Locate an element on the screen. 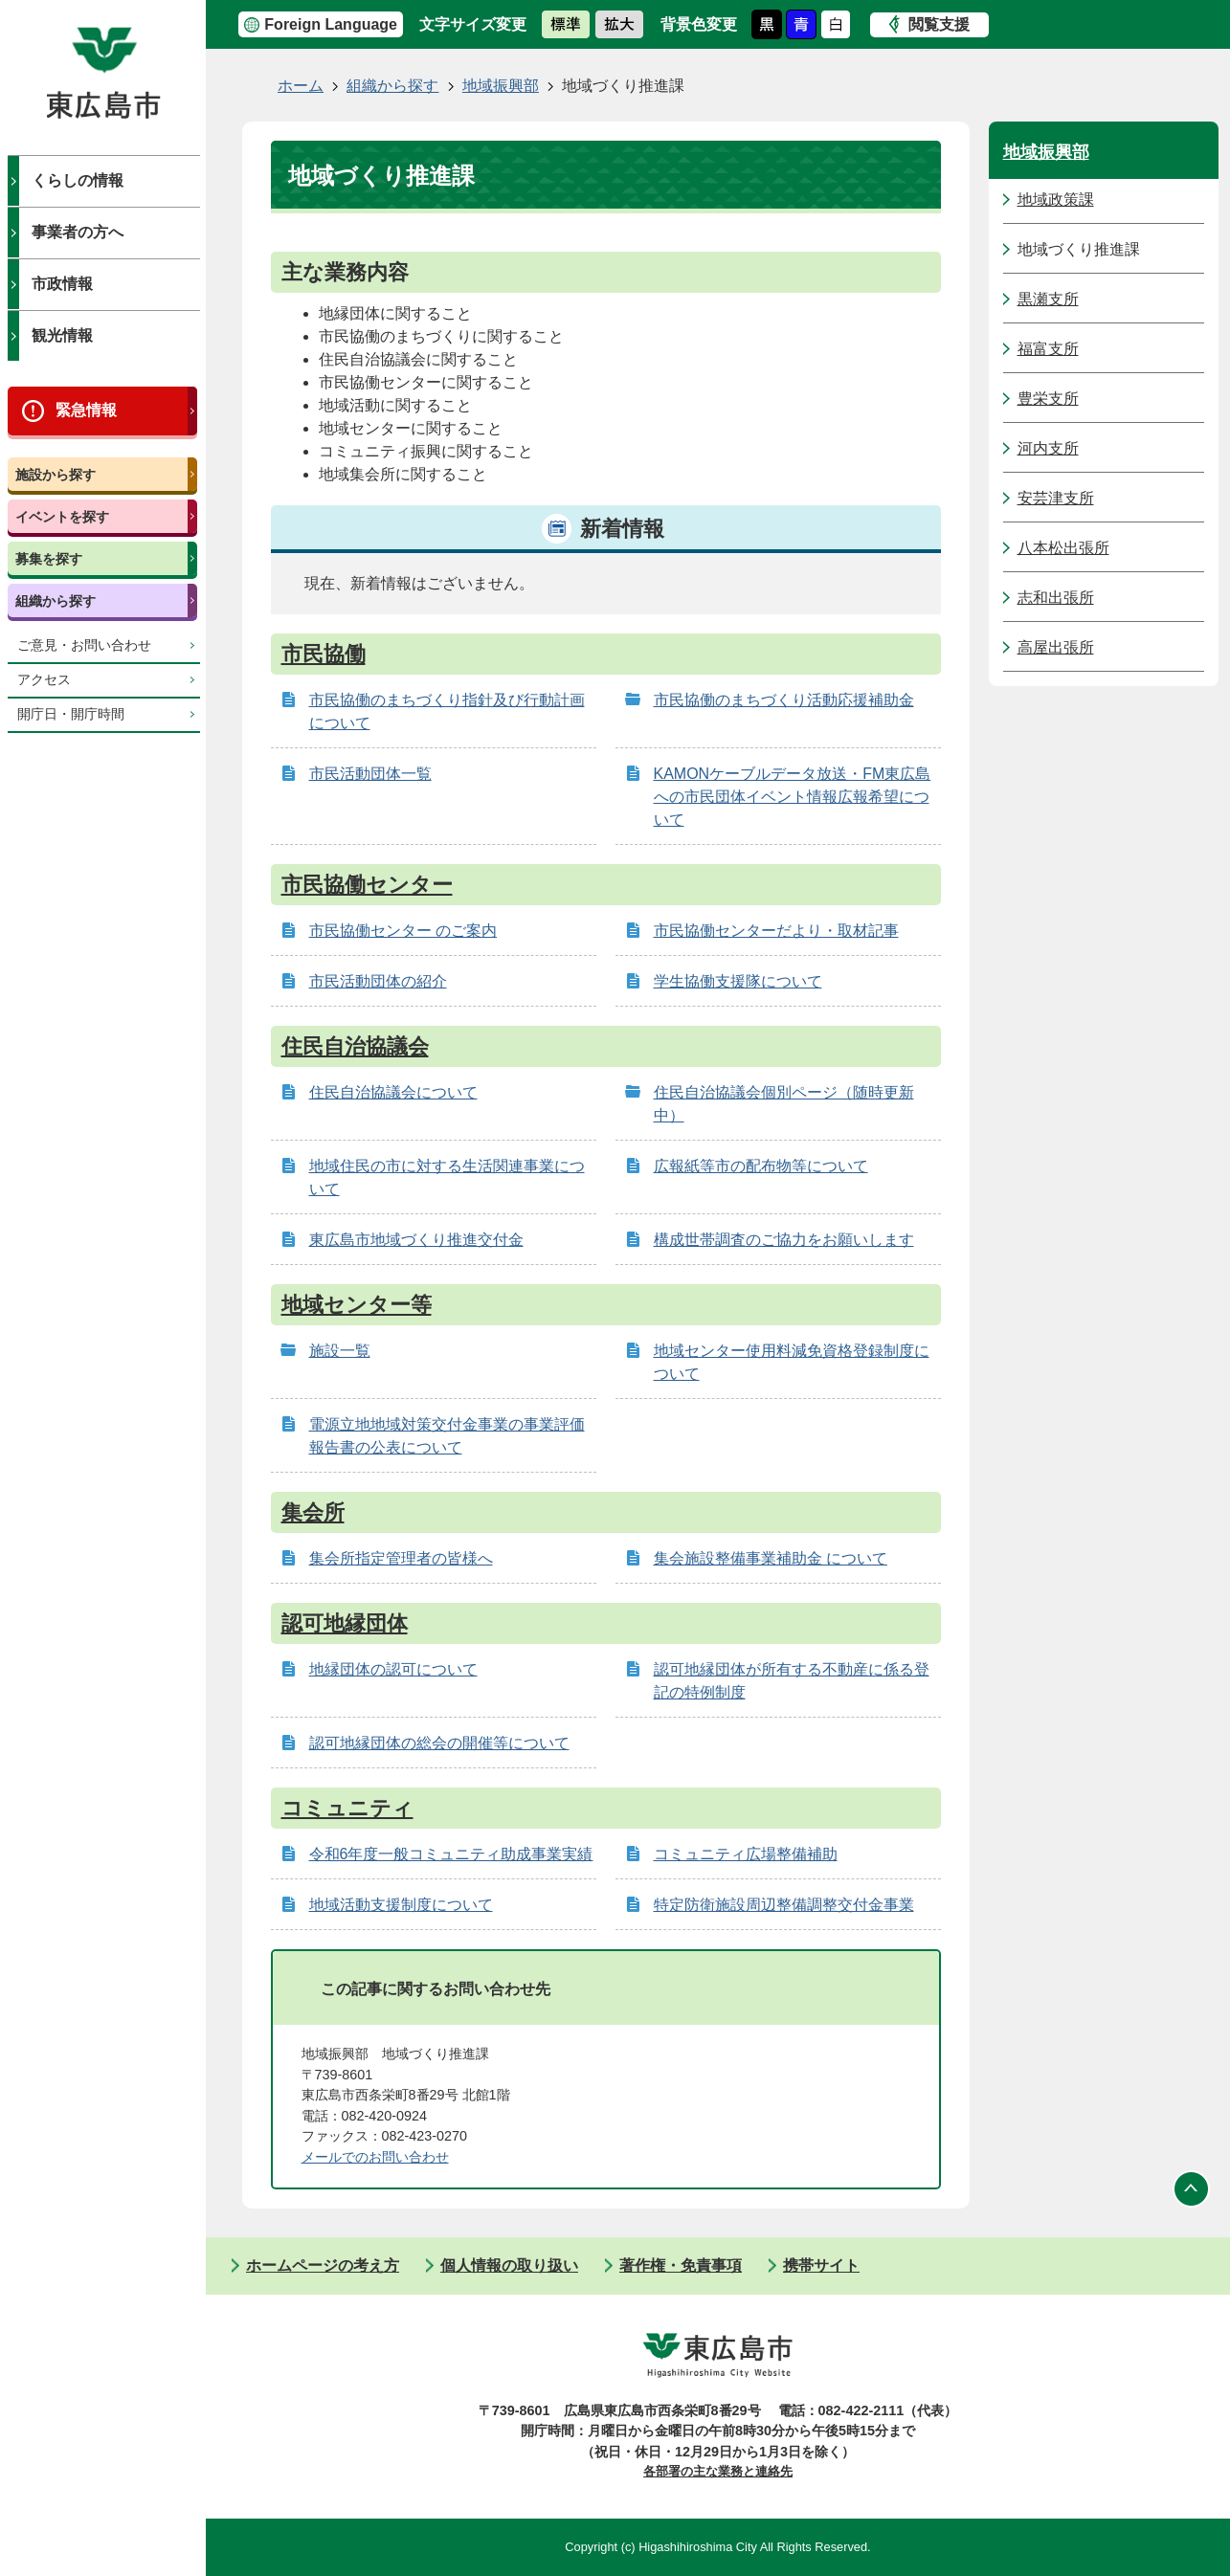 This screenshot has height=2576, width=1230. 携帯サイト is located at coordinates (821, 2265).